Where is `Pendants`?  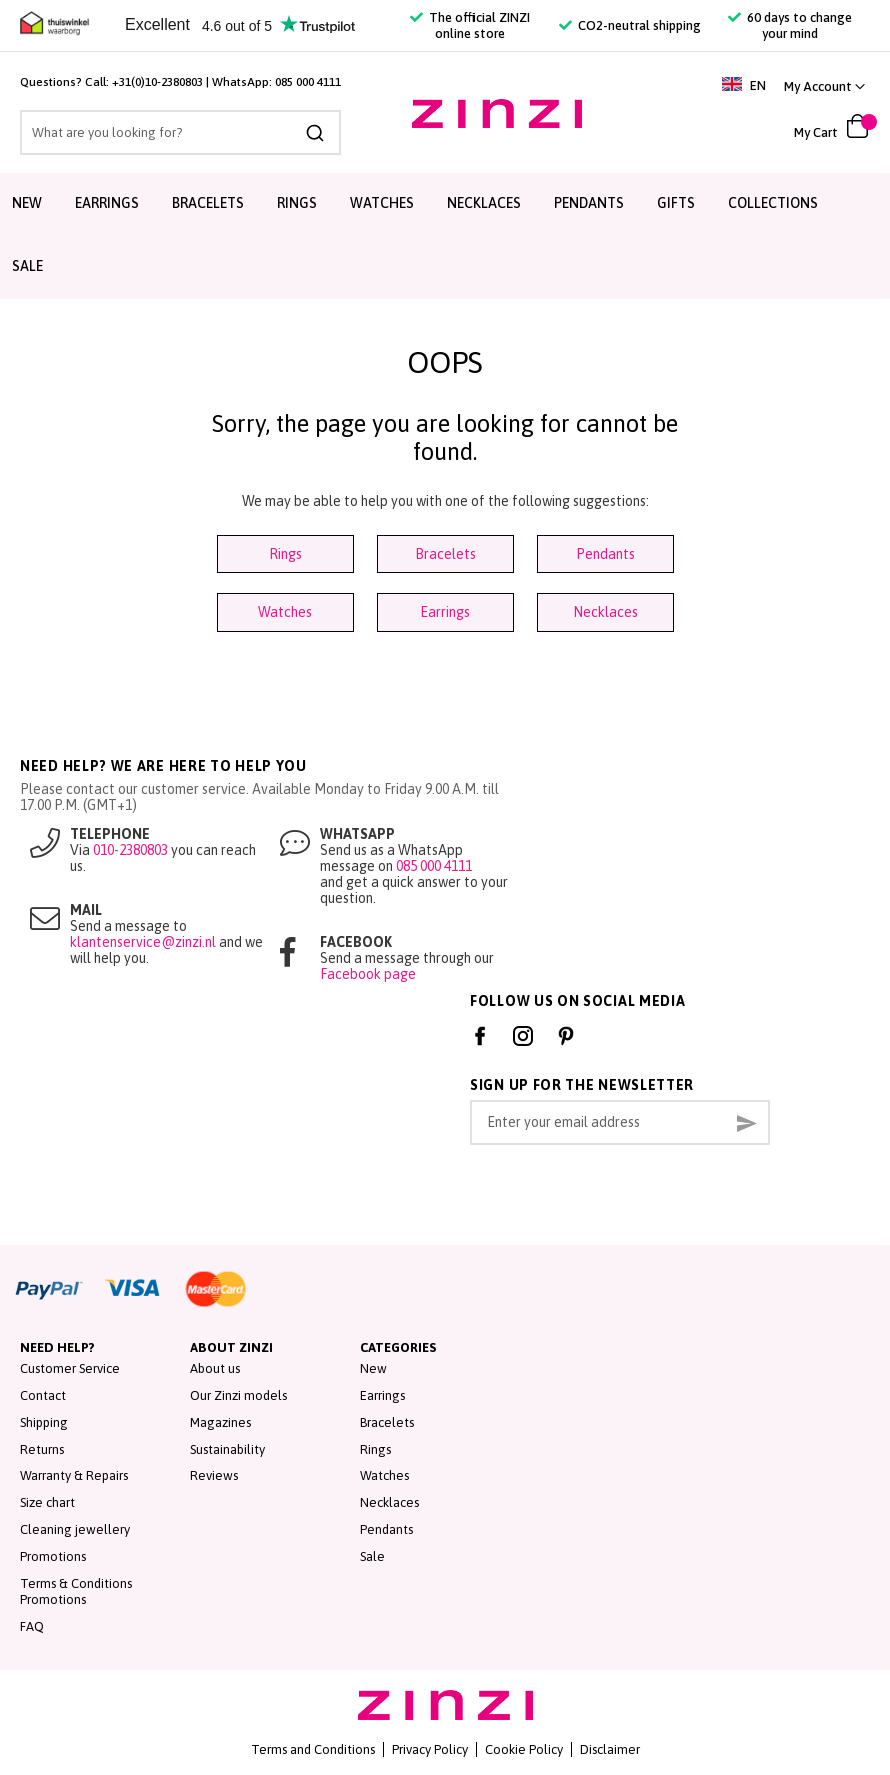
Pendants is located at coordinates (589, 203).